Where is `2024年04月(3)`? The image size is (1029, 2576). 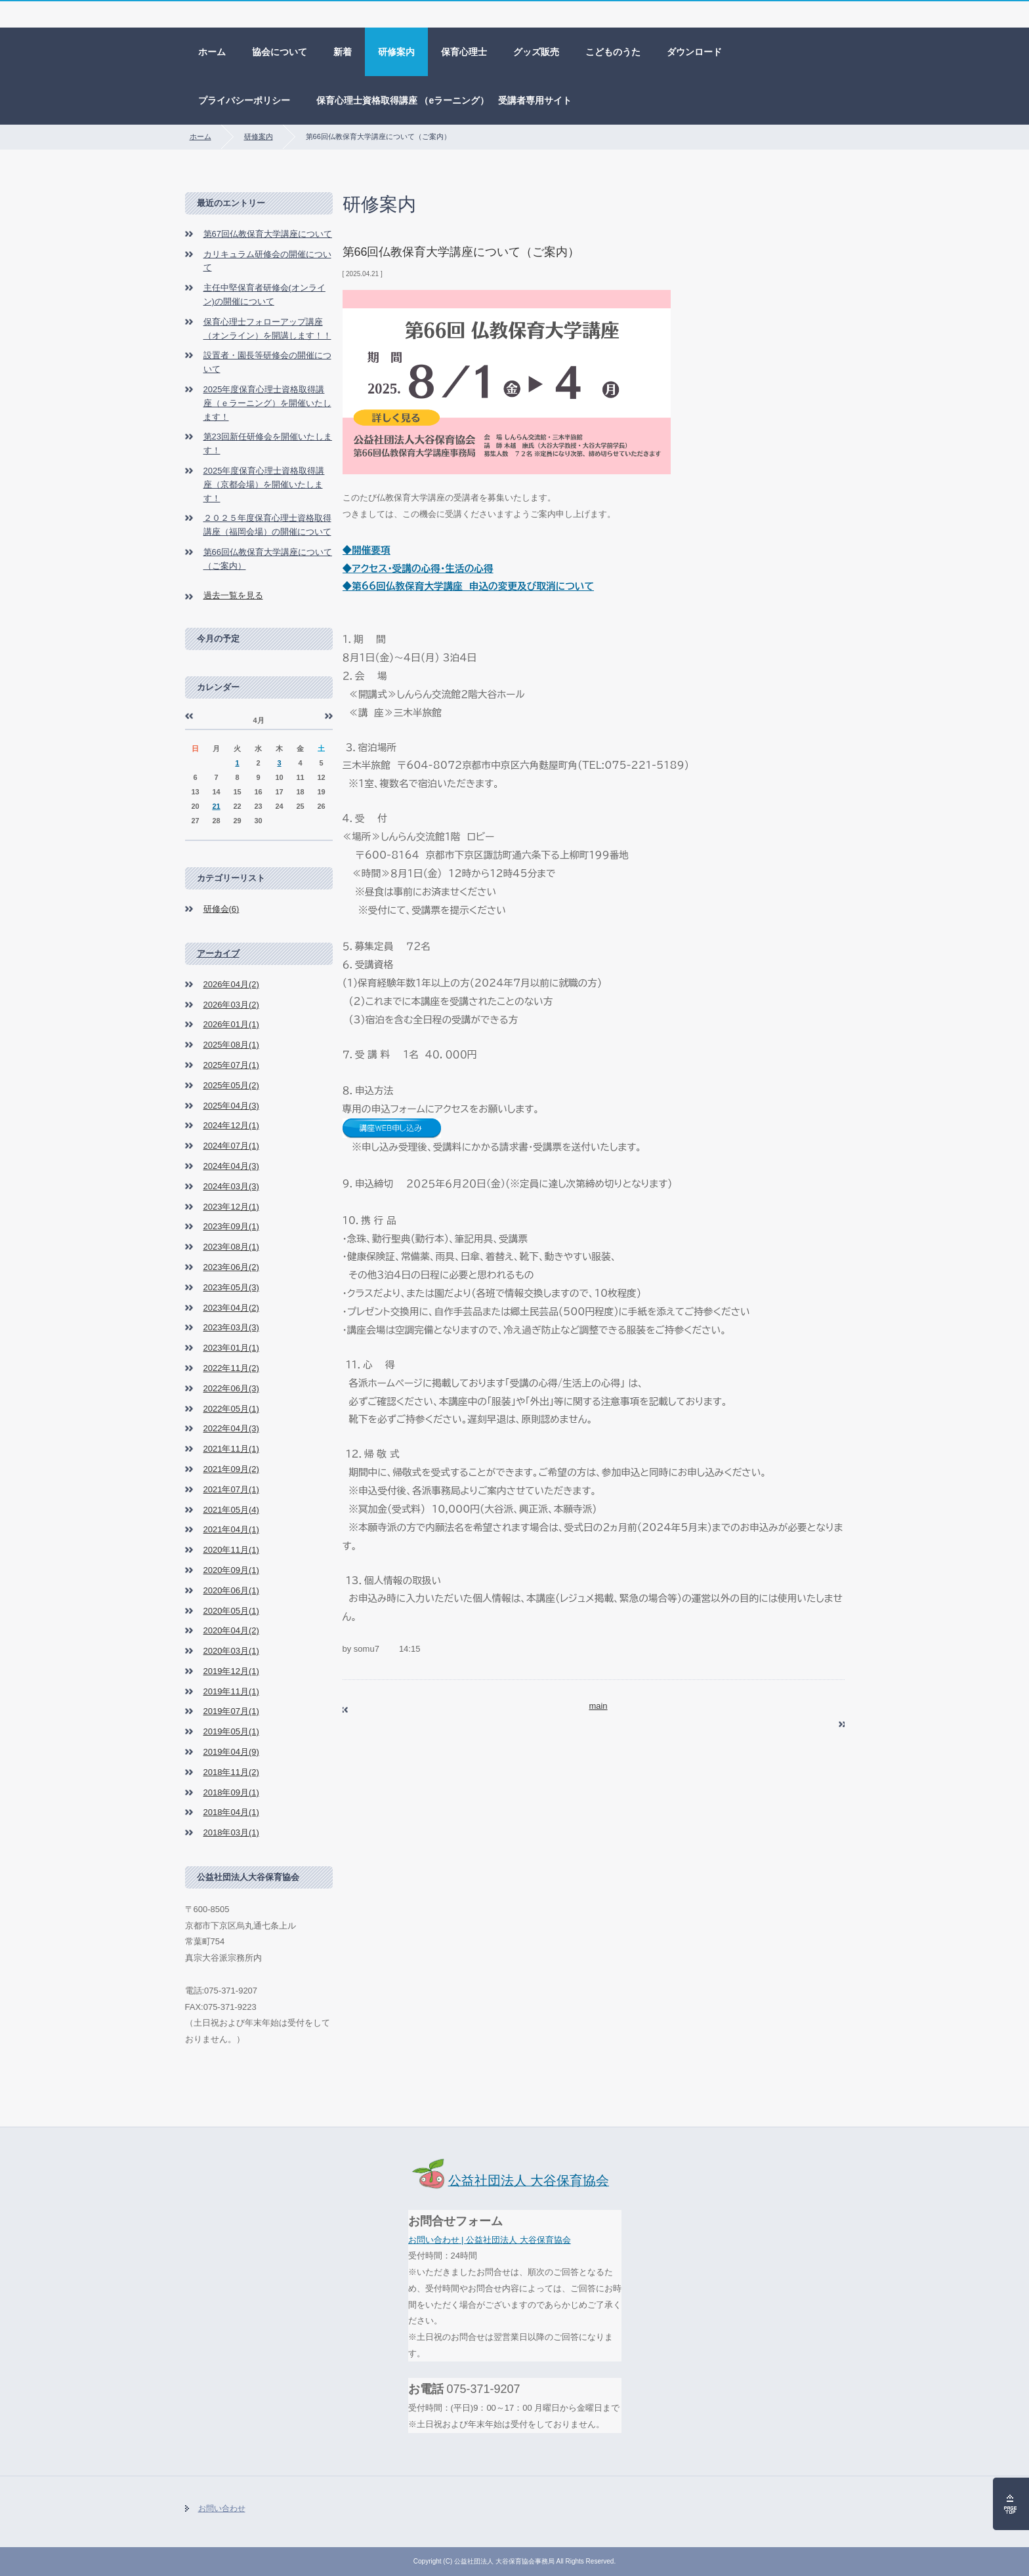 2024年04月(3) is located at coordinates (231, 1166).